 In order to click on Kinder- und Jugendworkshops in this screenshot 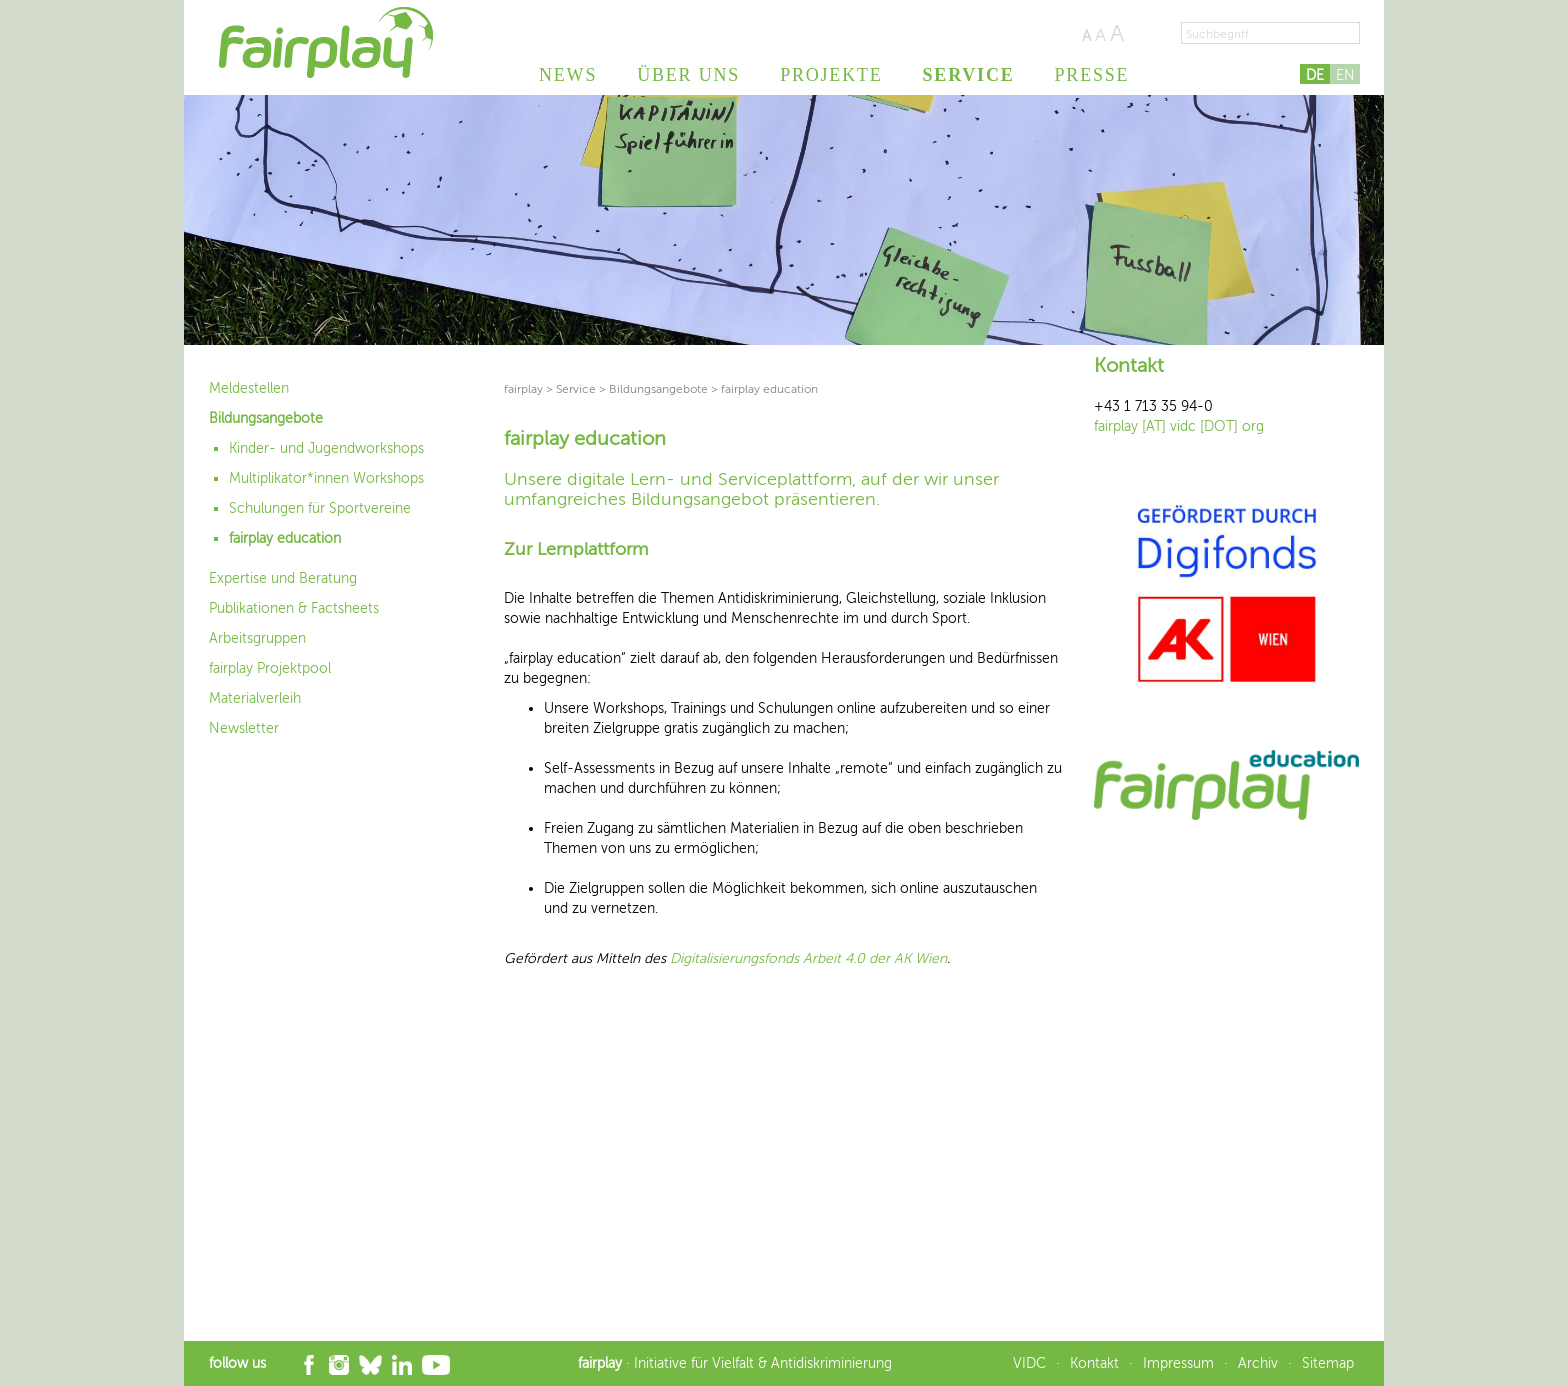, I will do `click(326, 448)`.